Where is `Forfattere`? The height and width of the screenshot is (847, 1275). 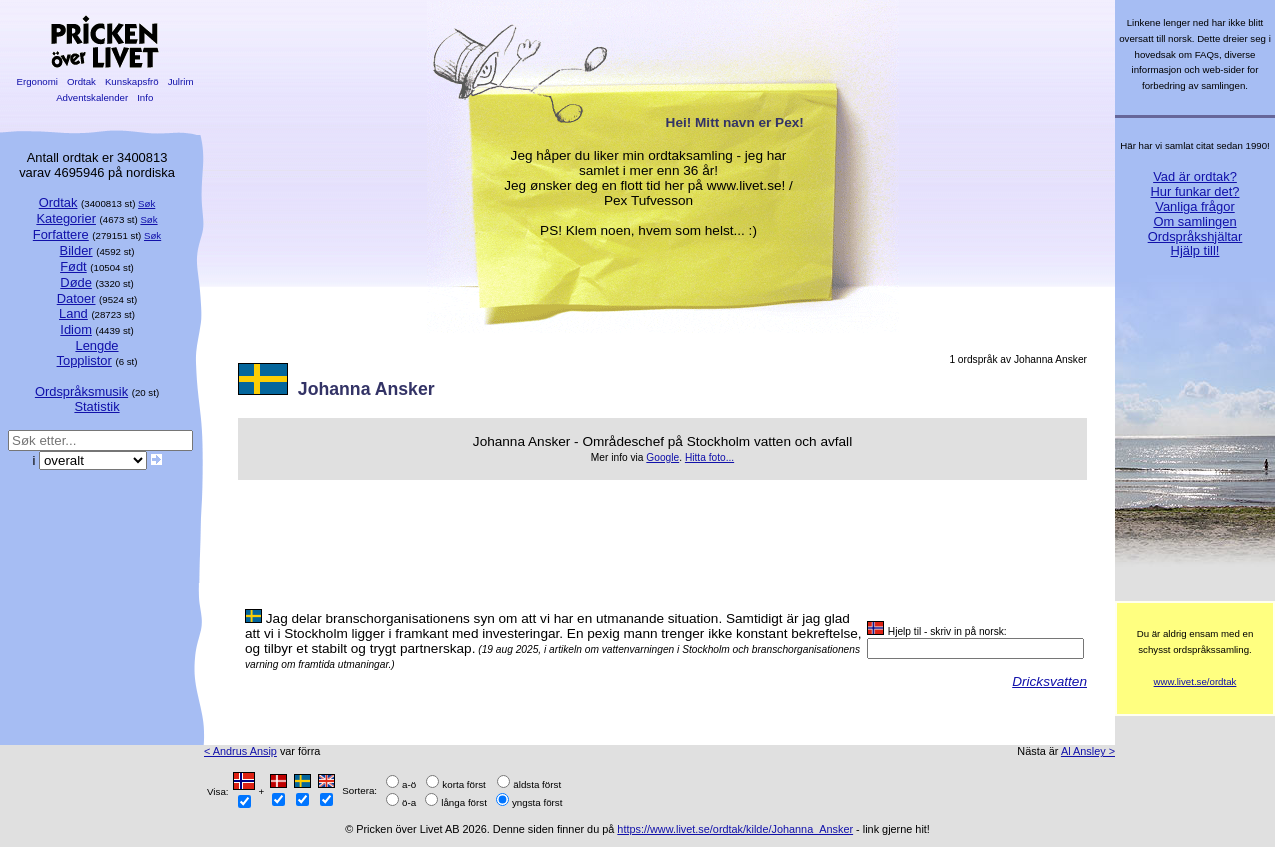 Forfattere is located at coordinates (61, 234).